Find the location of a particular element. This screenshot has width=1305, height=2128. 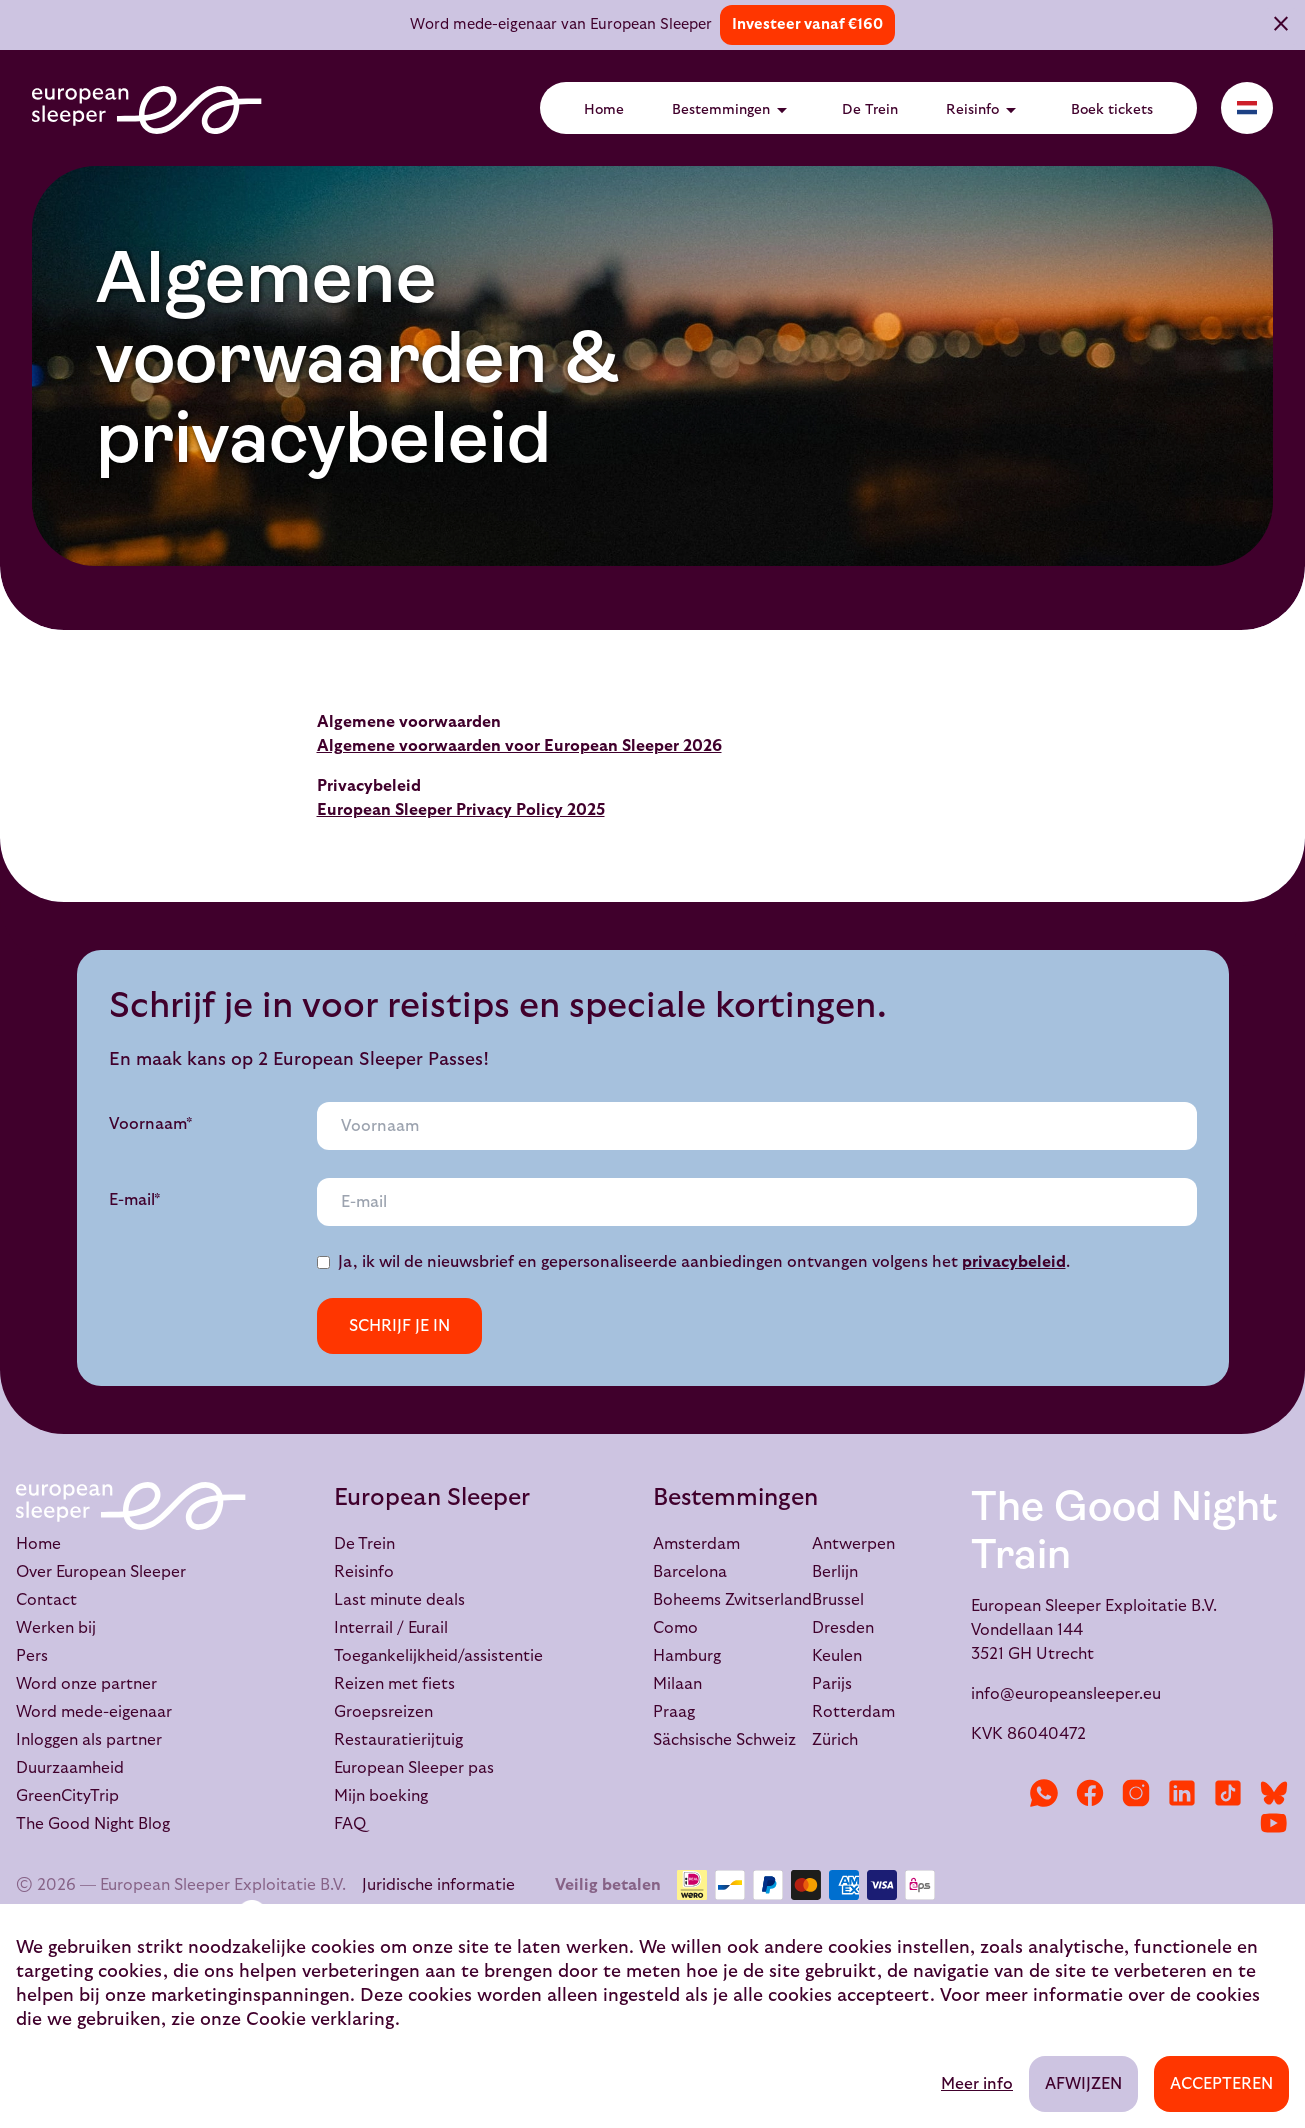

Interrail / Eurail is located at coordinates (391, 1628).